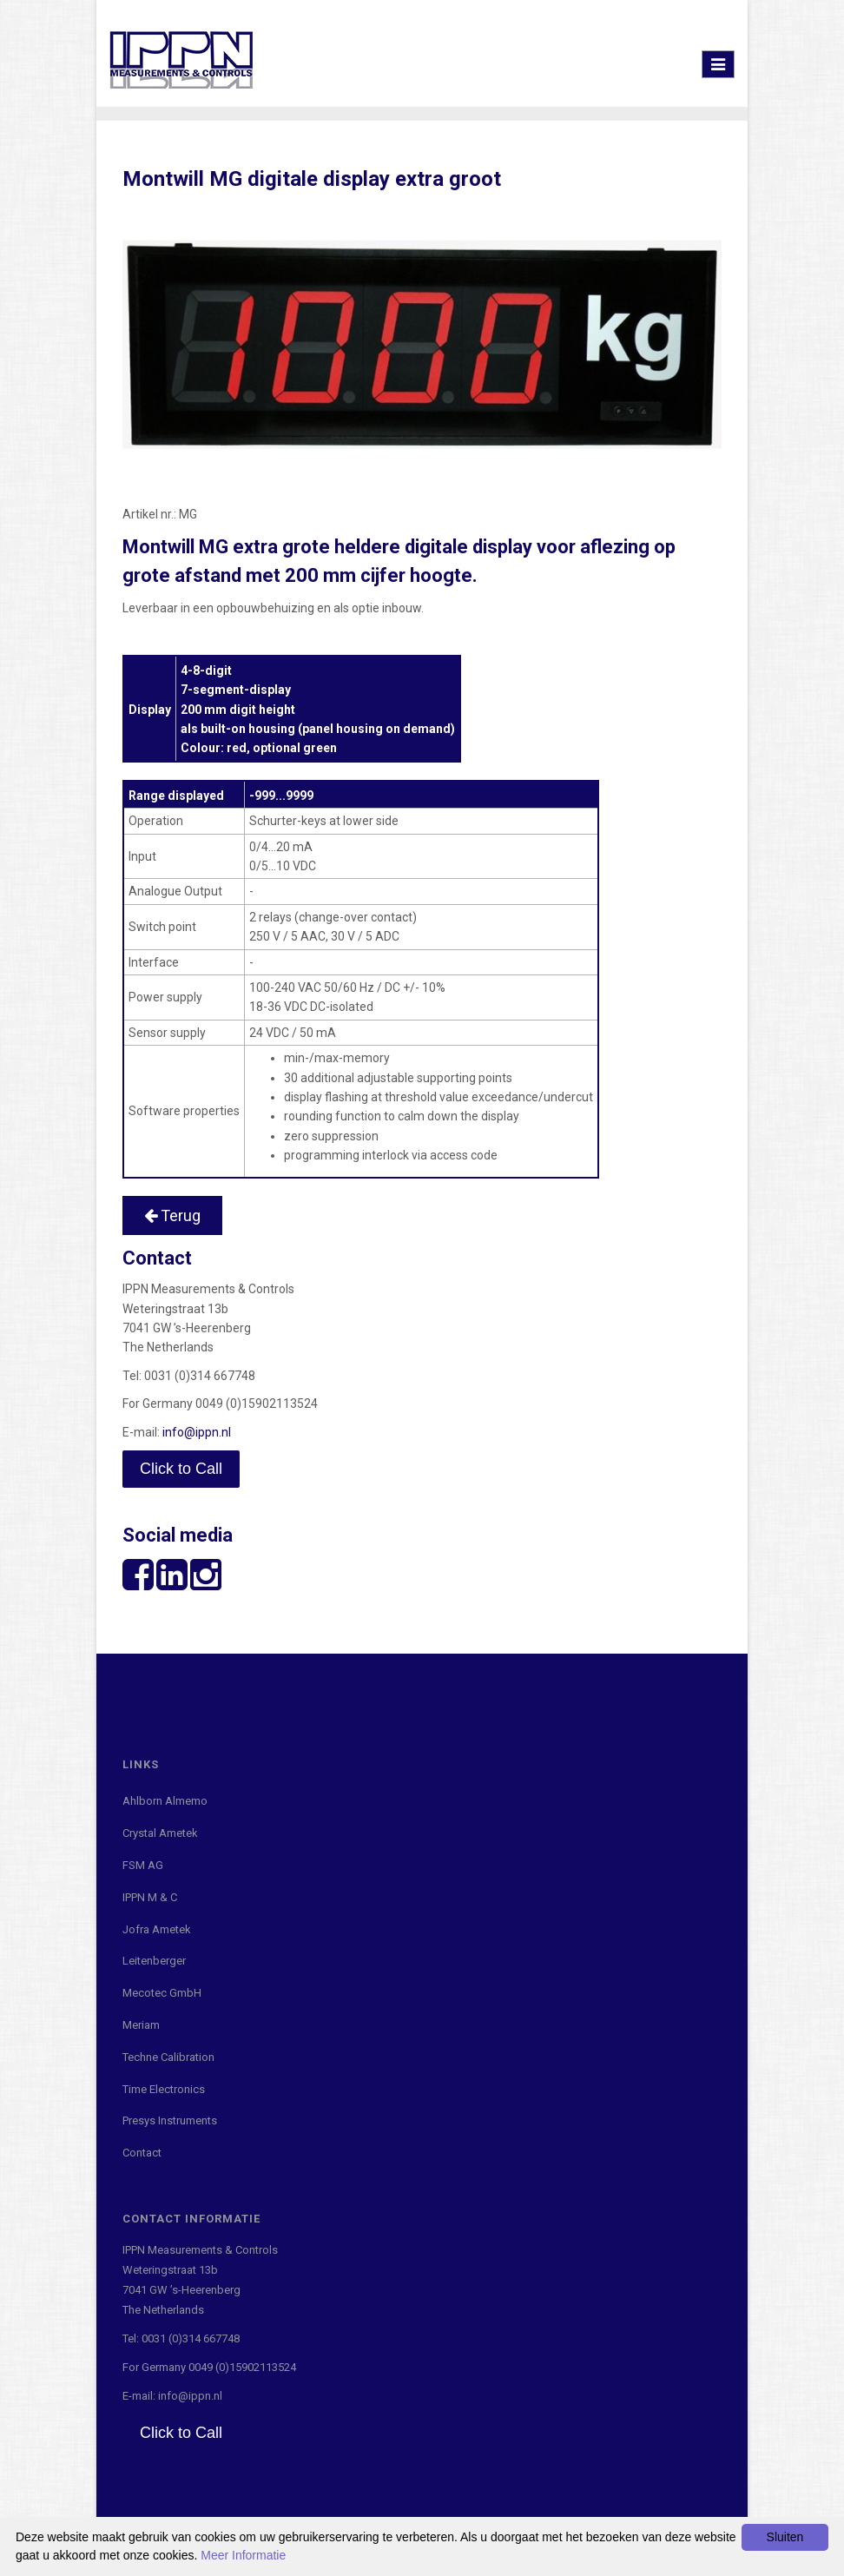  I want to click on Meer Informatie, so click(243, 2555).